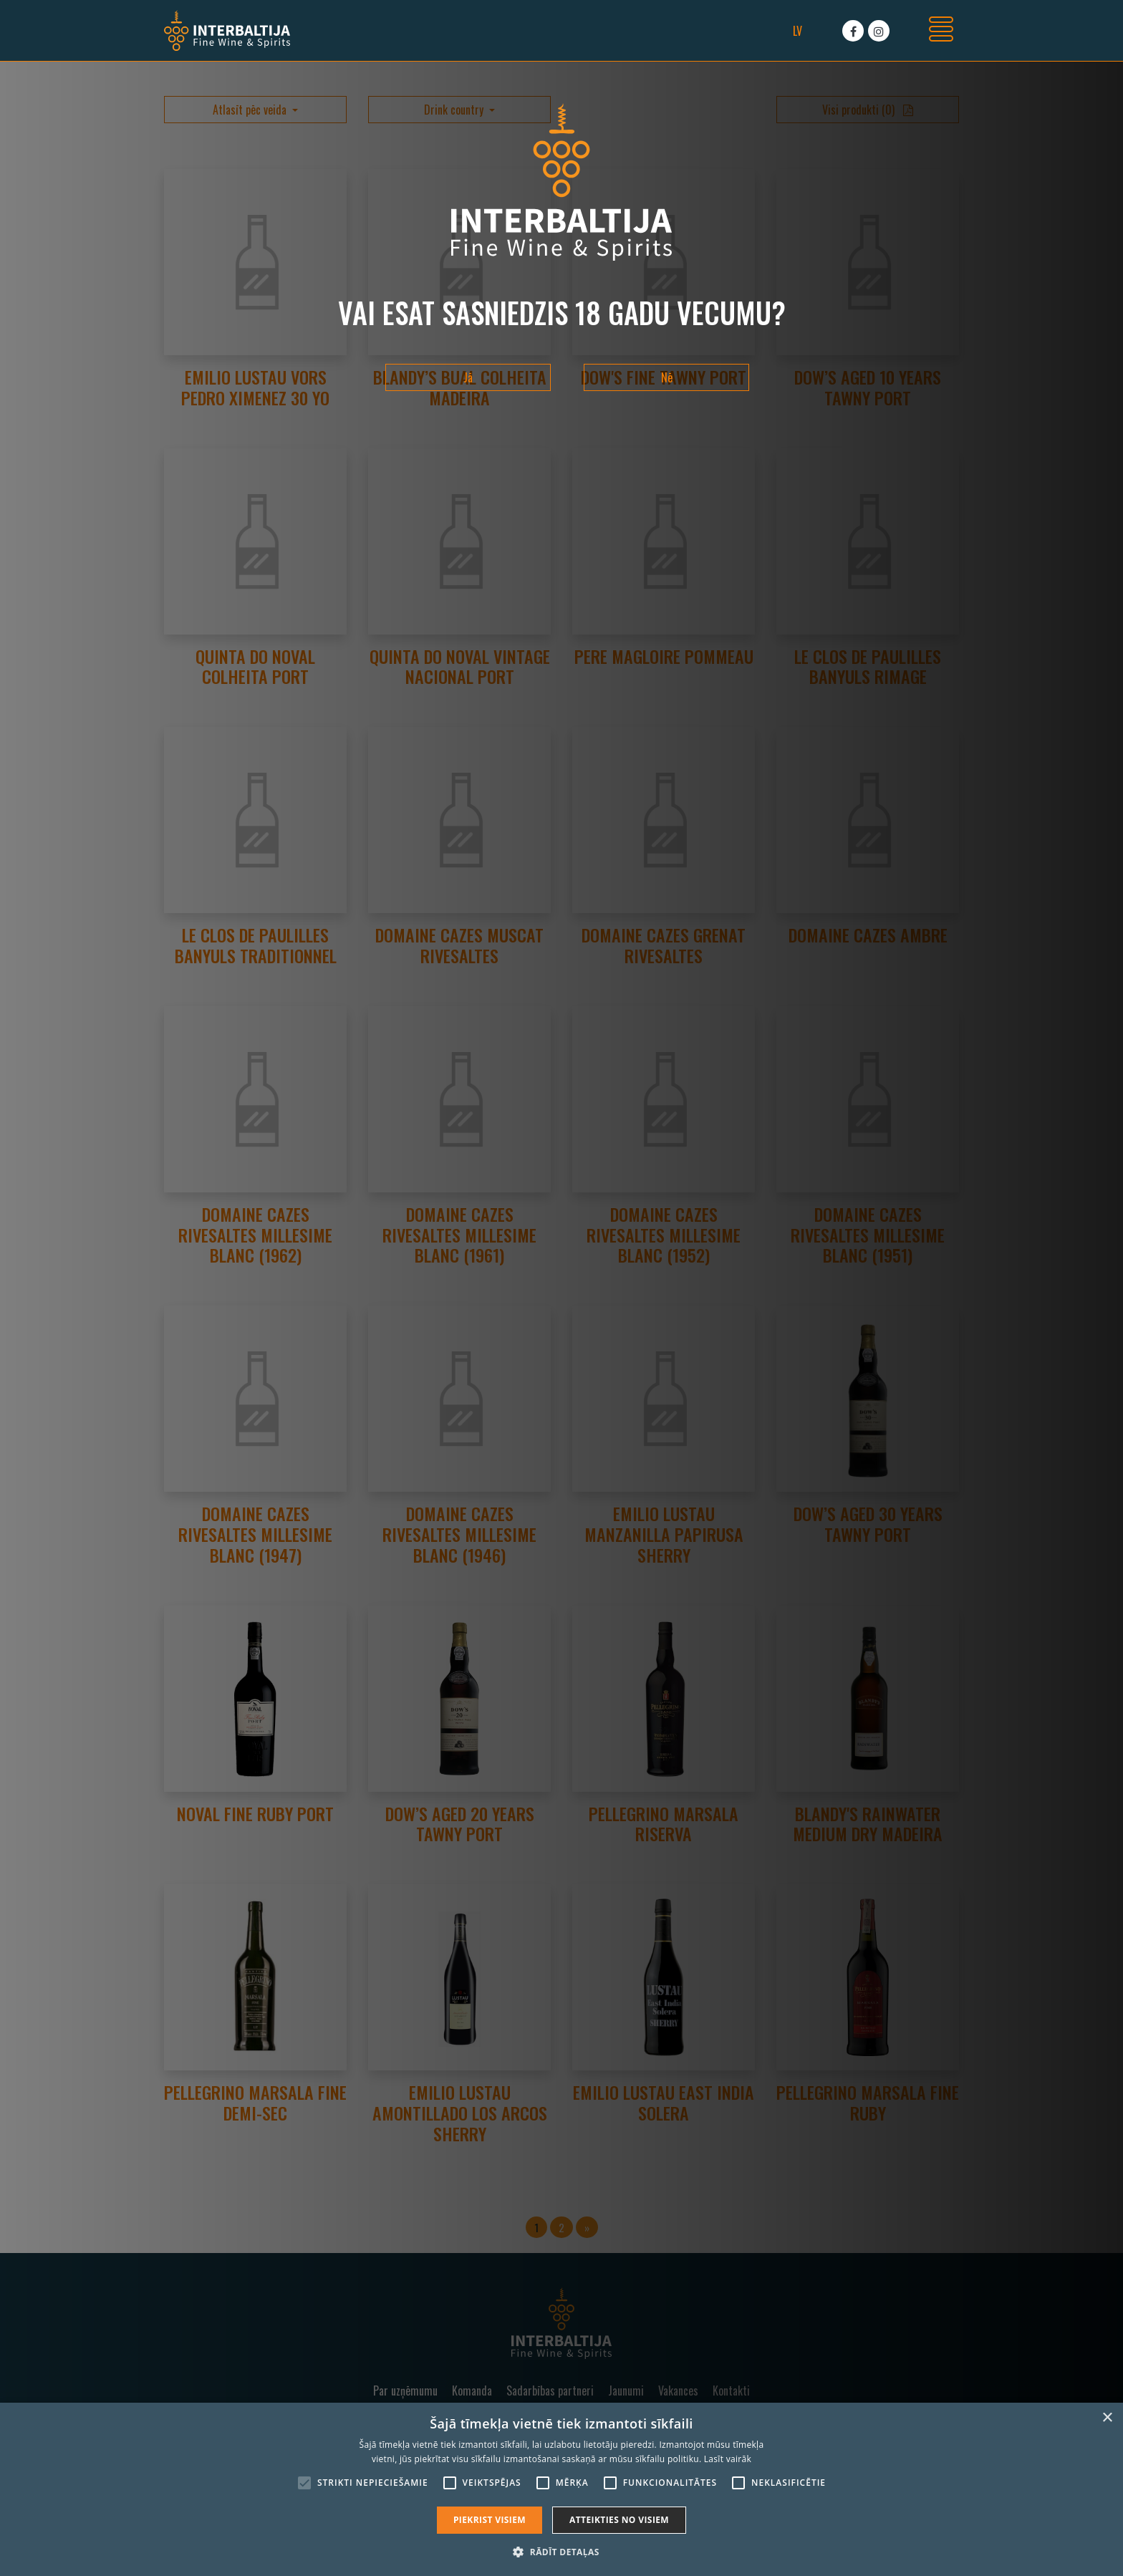 This screenshot has height=2576, width=1123. Describe the element at coordinates (1107, 2418) in the screenshot. I see `× [button]` at that location.